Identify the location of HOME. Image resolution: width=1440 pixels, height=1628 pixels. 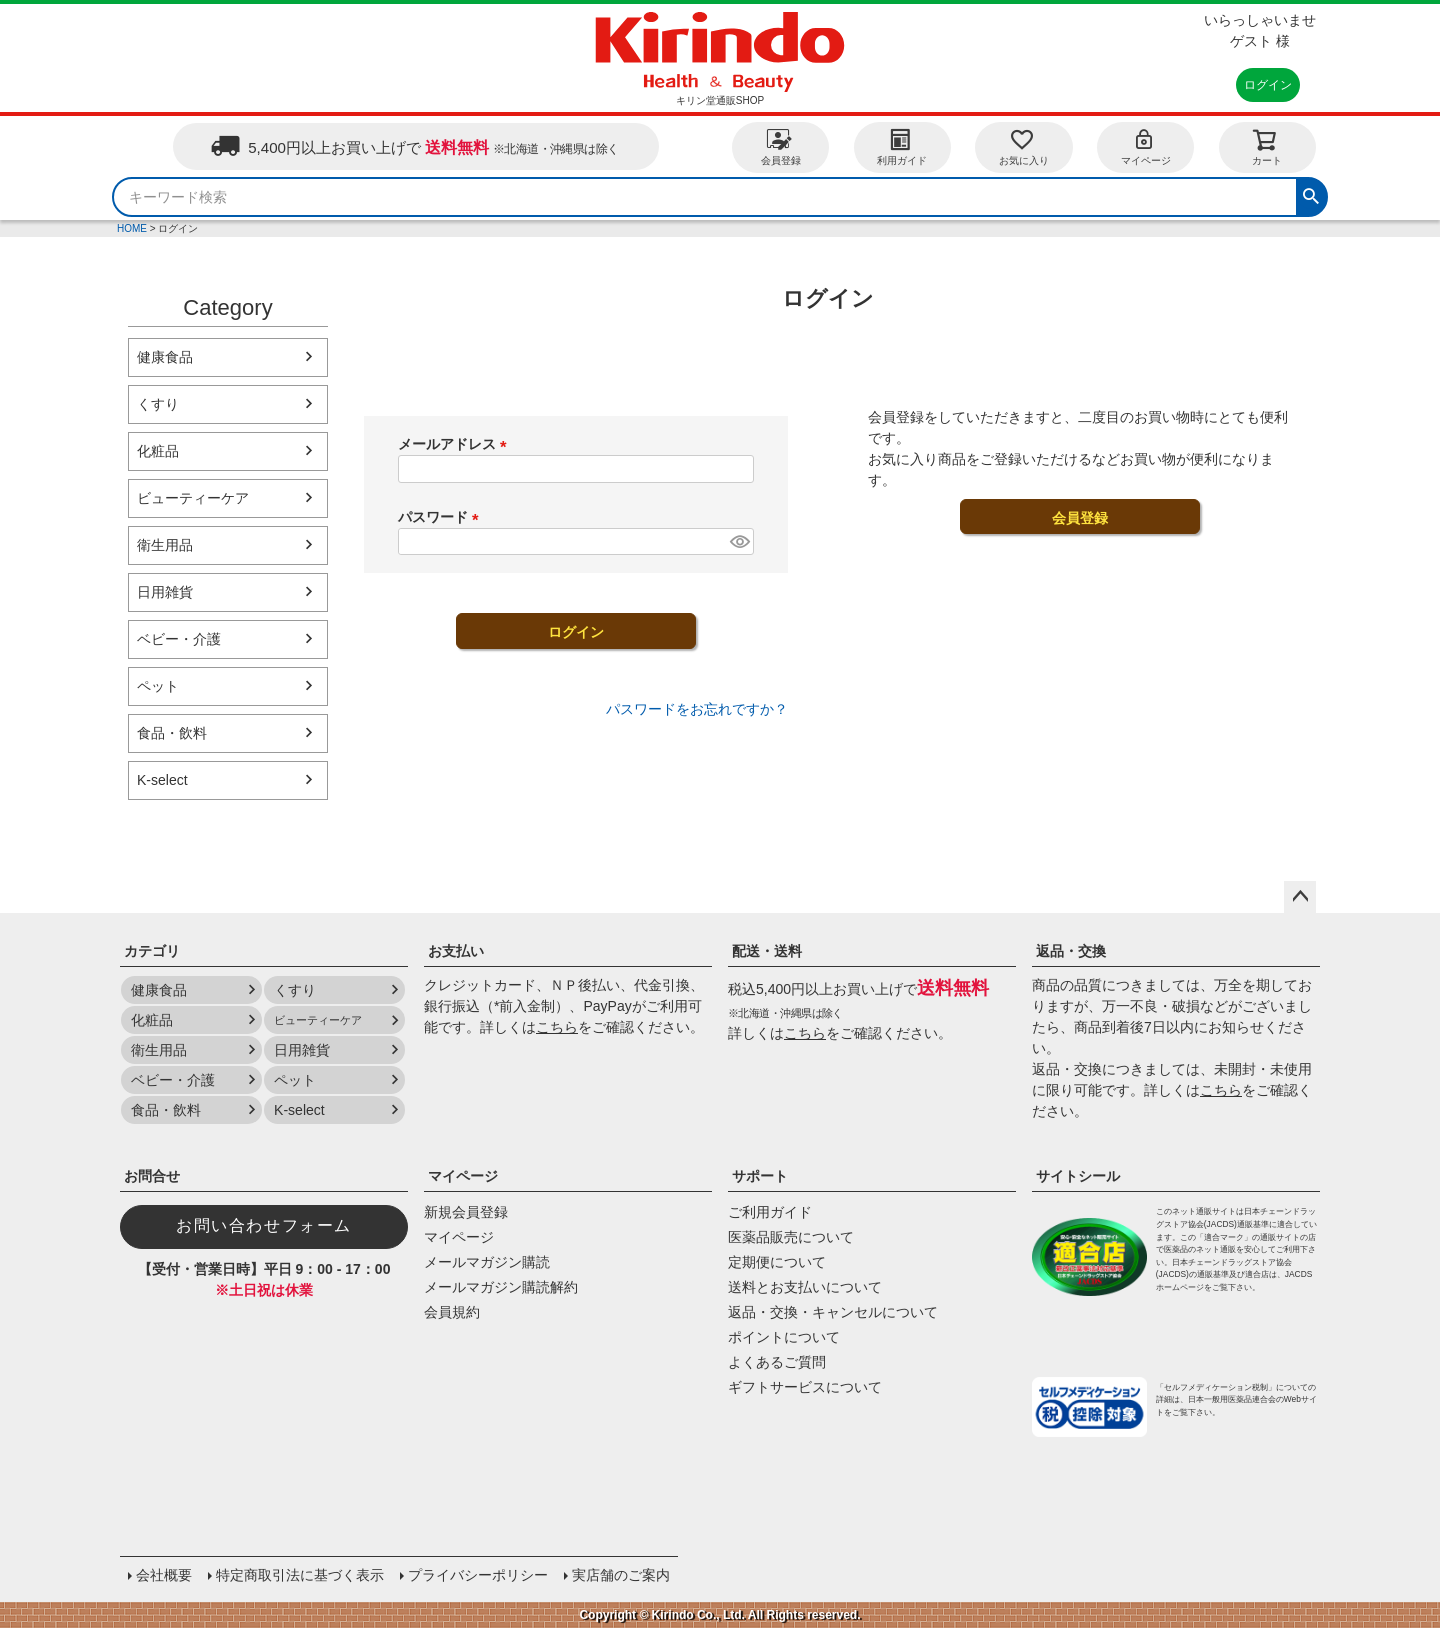
(132, 228).